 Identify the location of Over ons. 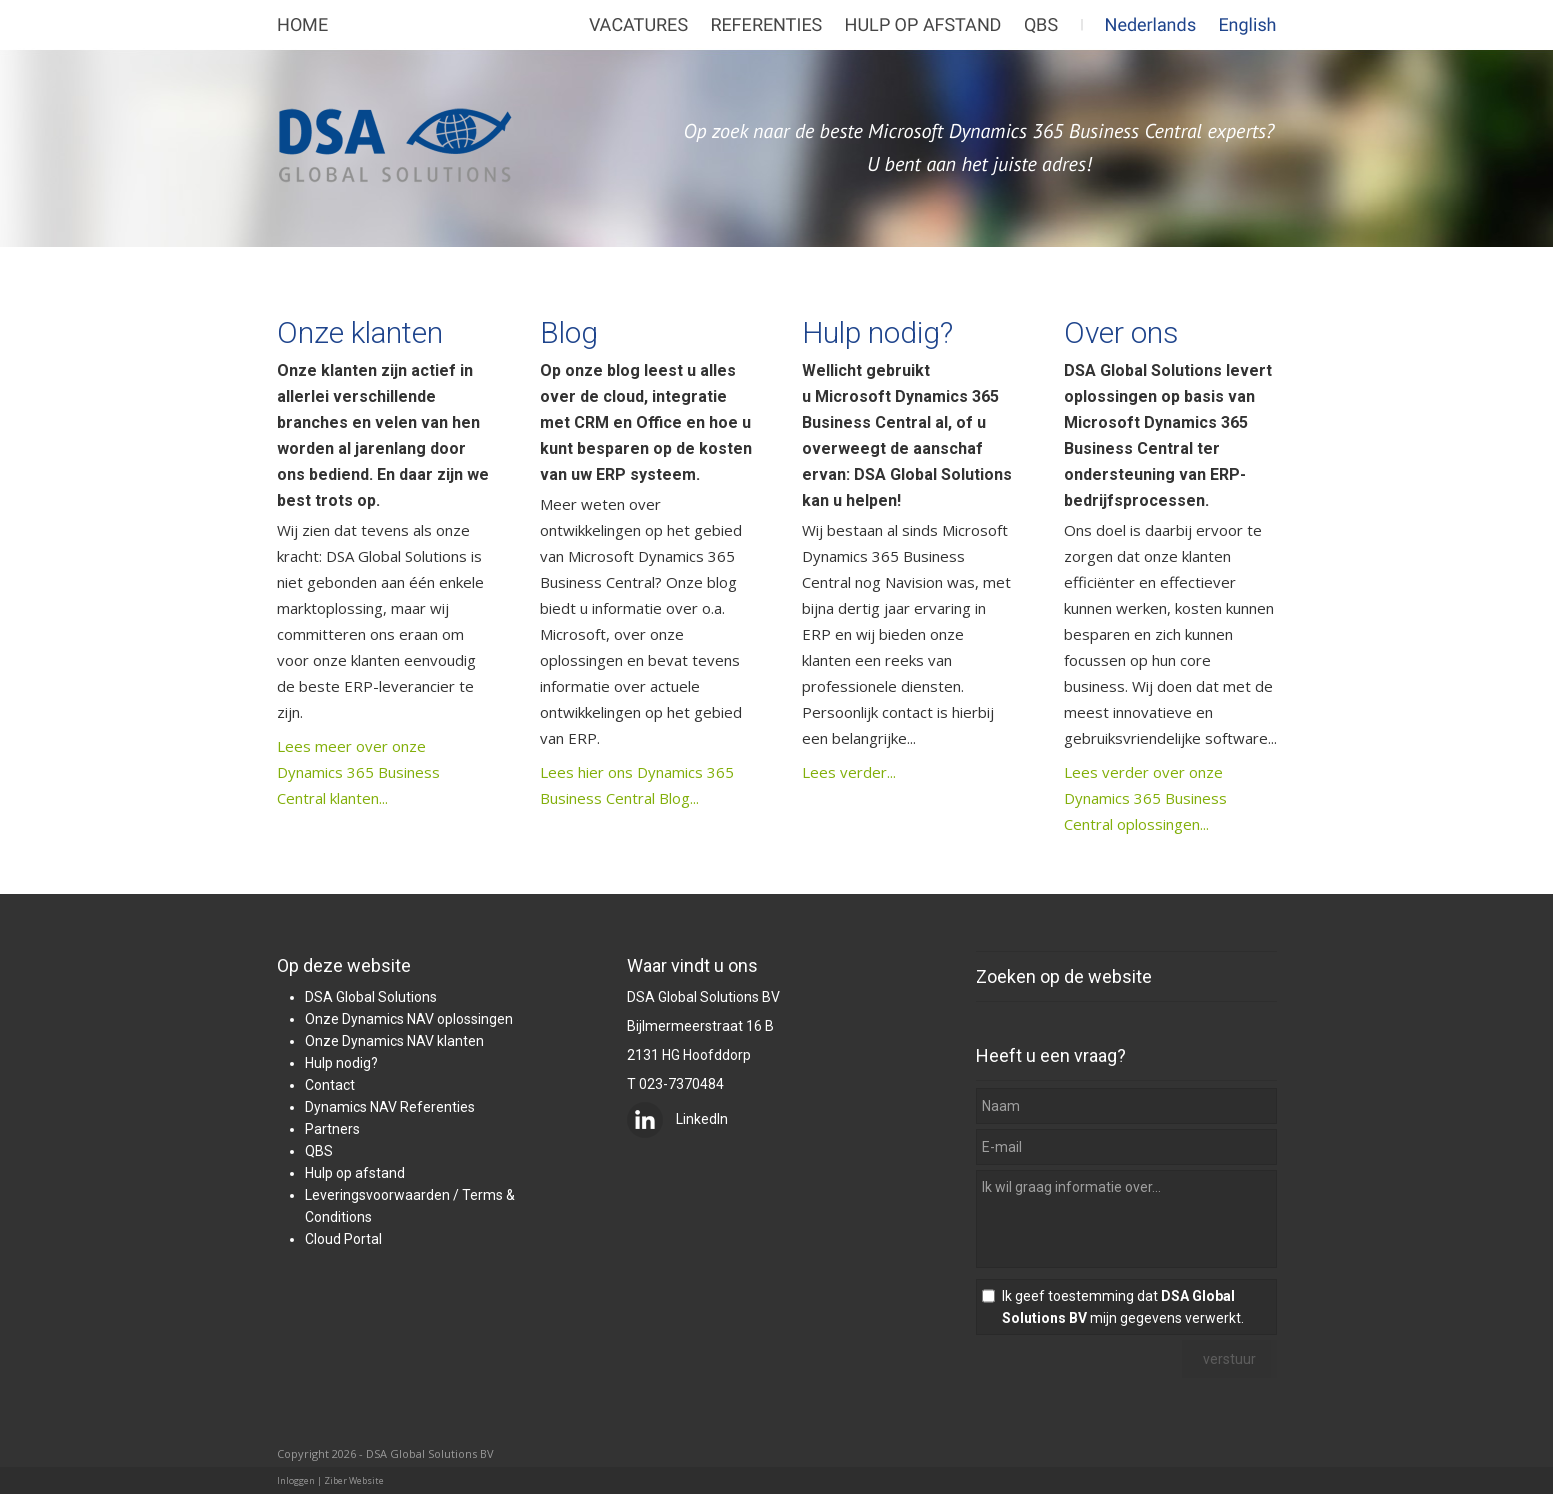
(1121, 332).